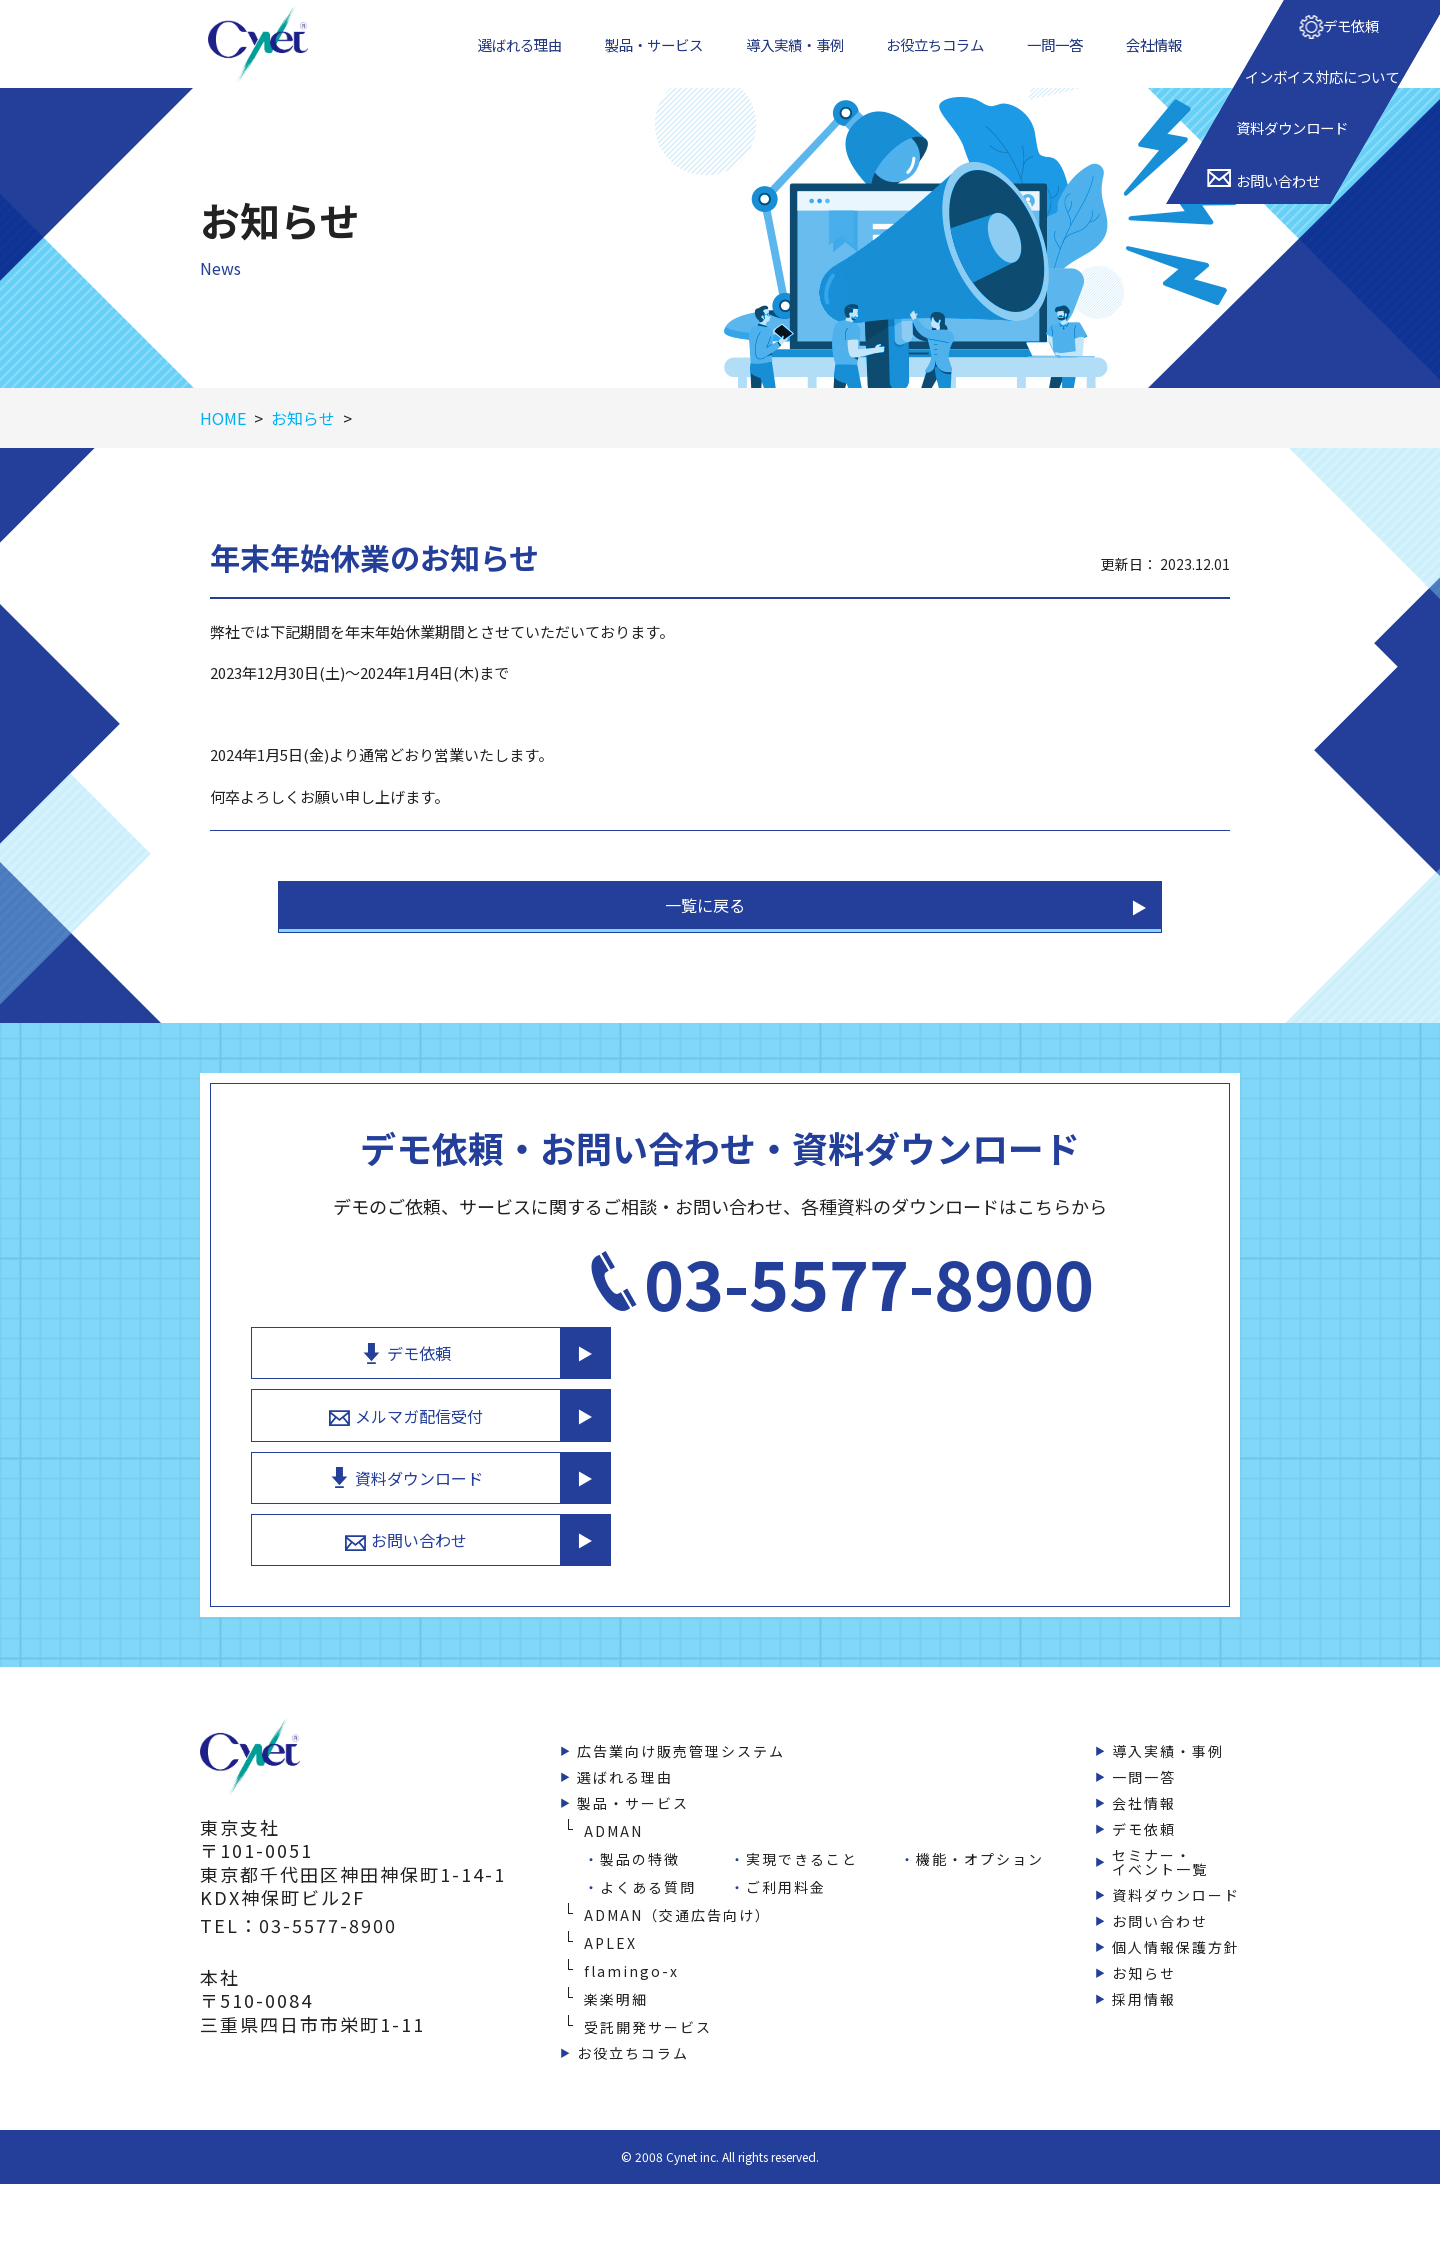  What do you see at coordinates (802, 1849) in the screenshot?
I see `実現できること` at bounding box center [802, 1849].